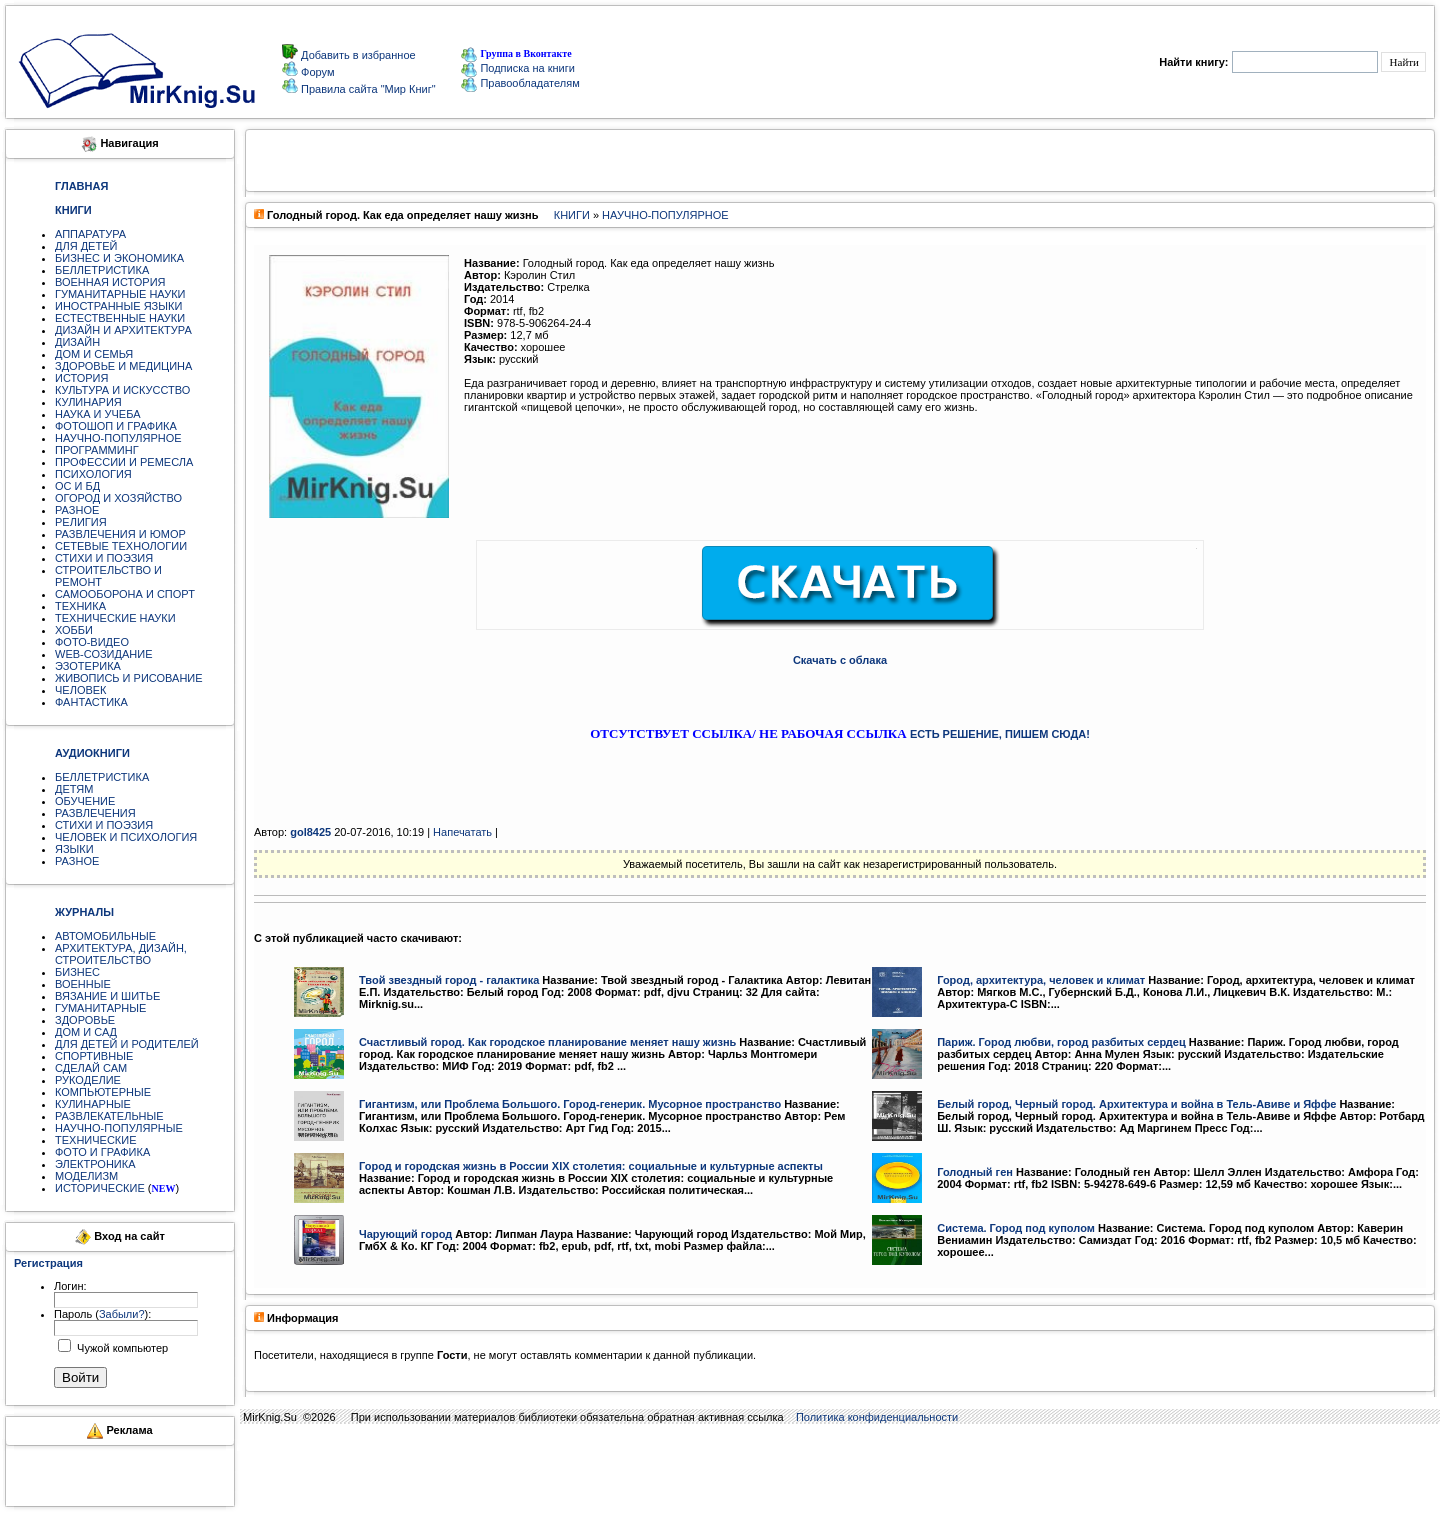 The height and width of the screenshot is (1536, 1440). What do you see at coordinates (88, 1080) in the screenshot?
I see `РУКОДЕЛИЕ` at bounding box center [88, 1080].